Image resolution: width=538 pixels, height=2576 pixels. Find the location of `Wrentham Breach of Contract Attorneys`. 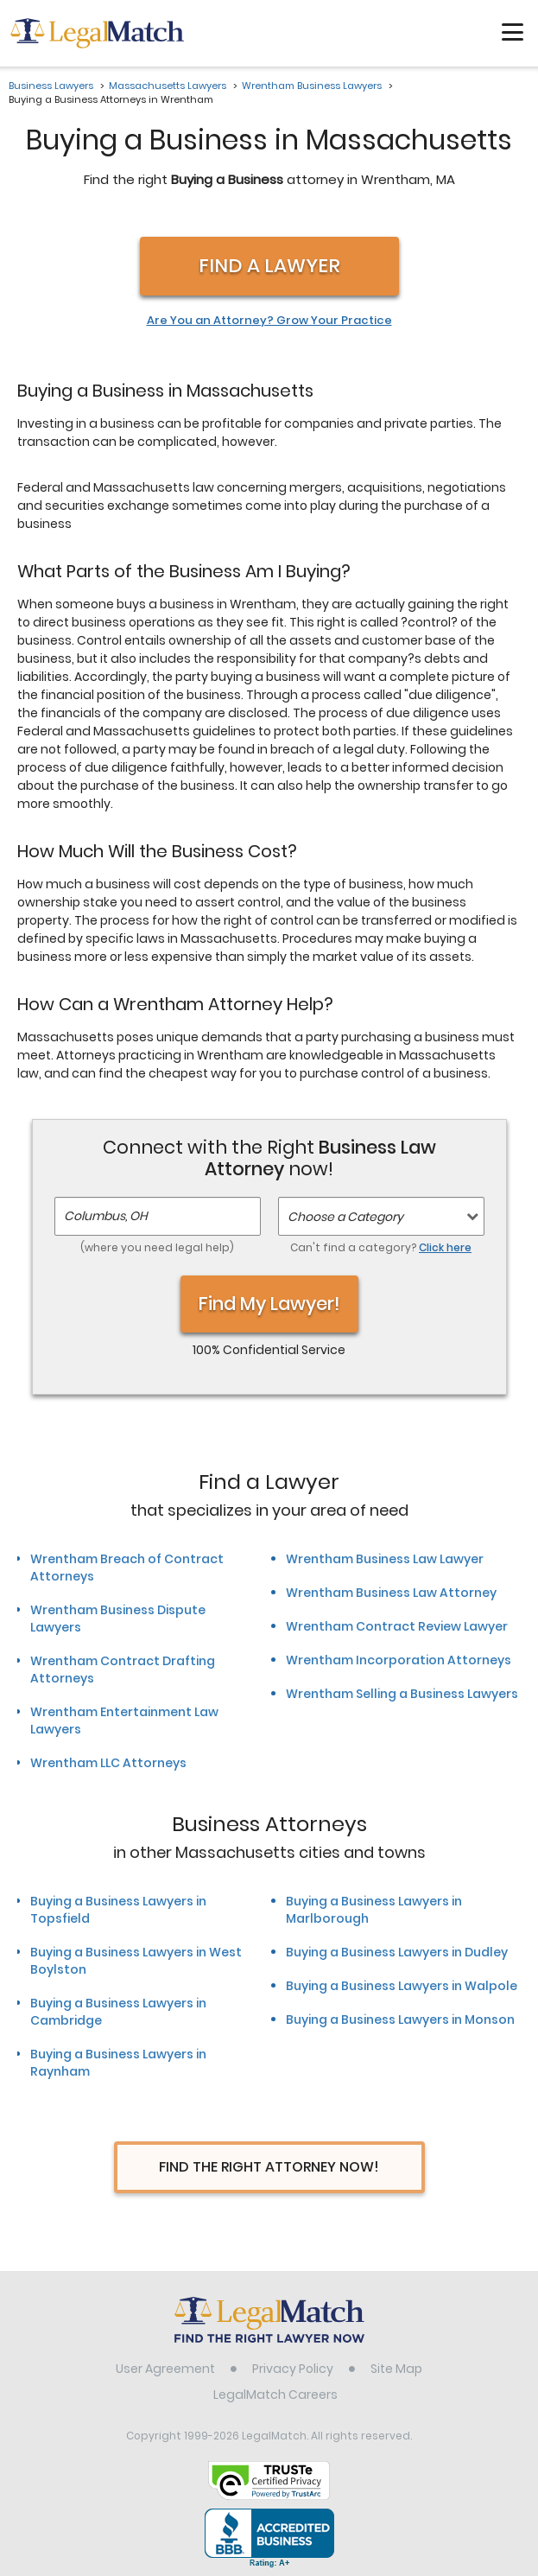

Wrentham Breach of Contract Attorneys is located at coordinates (127, 1567).